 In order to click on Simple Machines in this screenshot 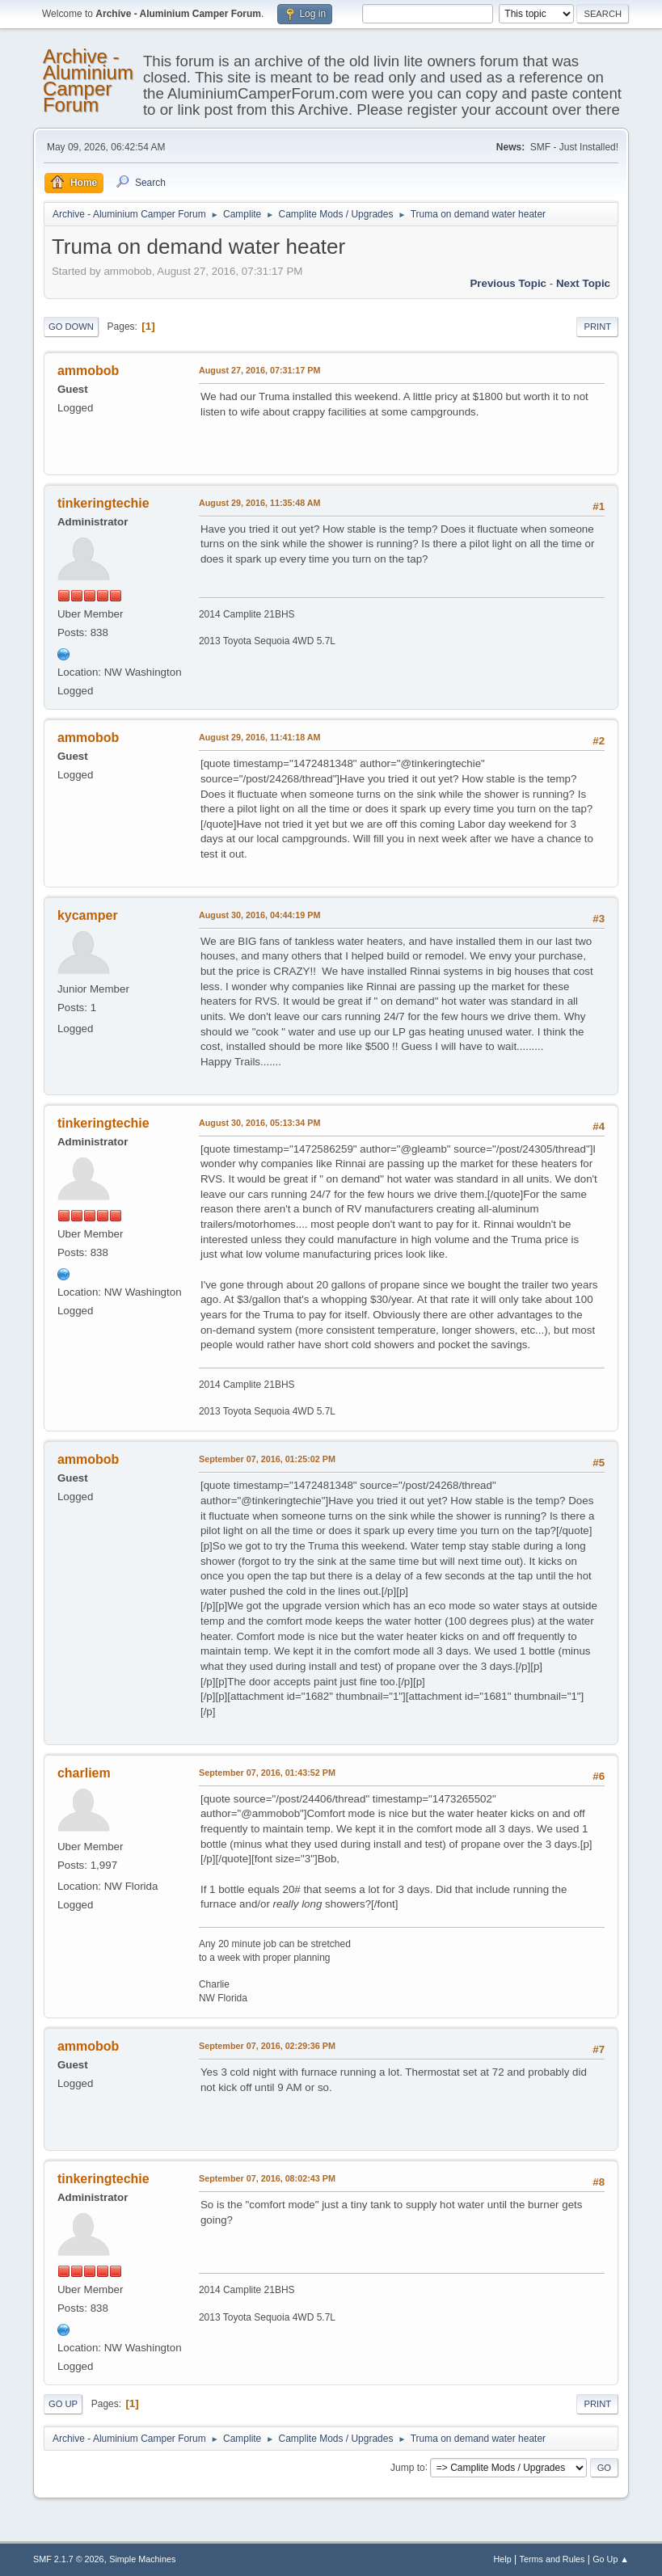, I will do `click(142, 2559)`.